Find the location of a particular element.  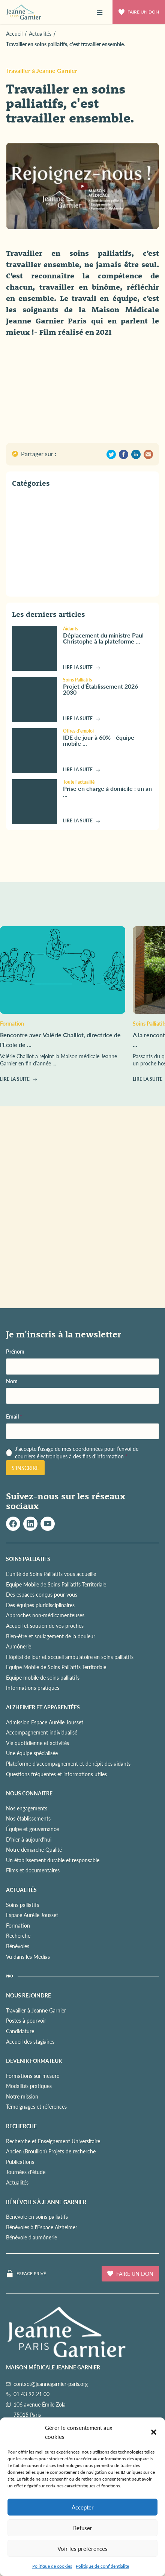

Ancien (Brouillon) Projets de recherche is located at coordinates (51, 2151).